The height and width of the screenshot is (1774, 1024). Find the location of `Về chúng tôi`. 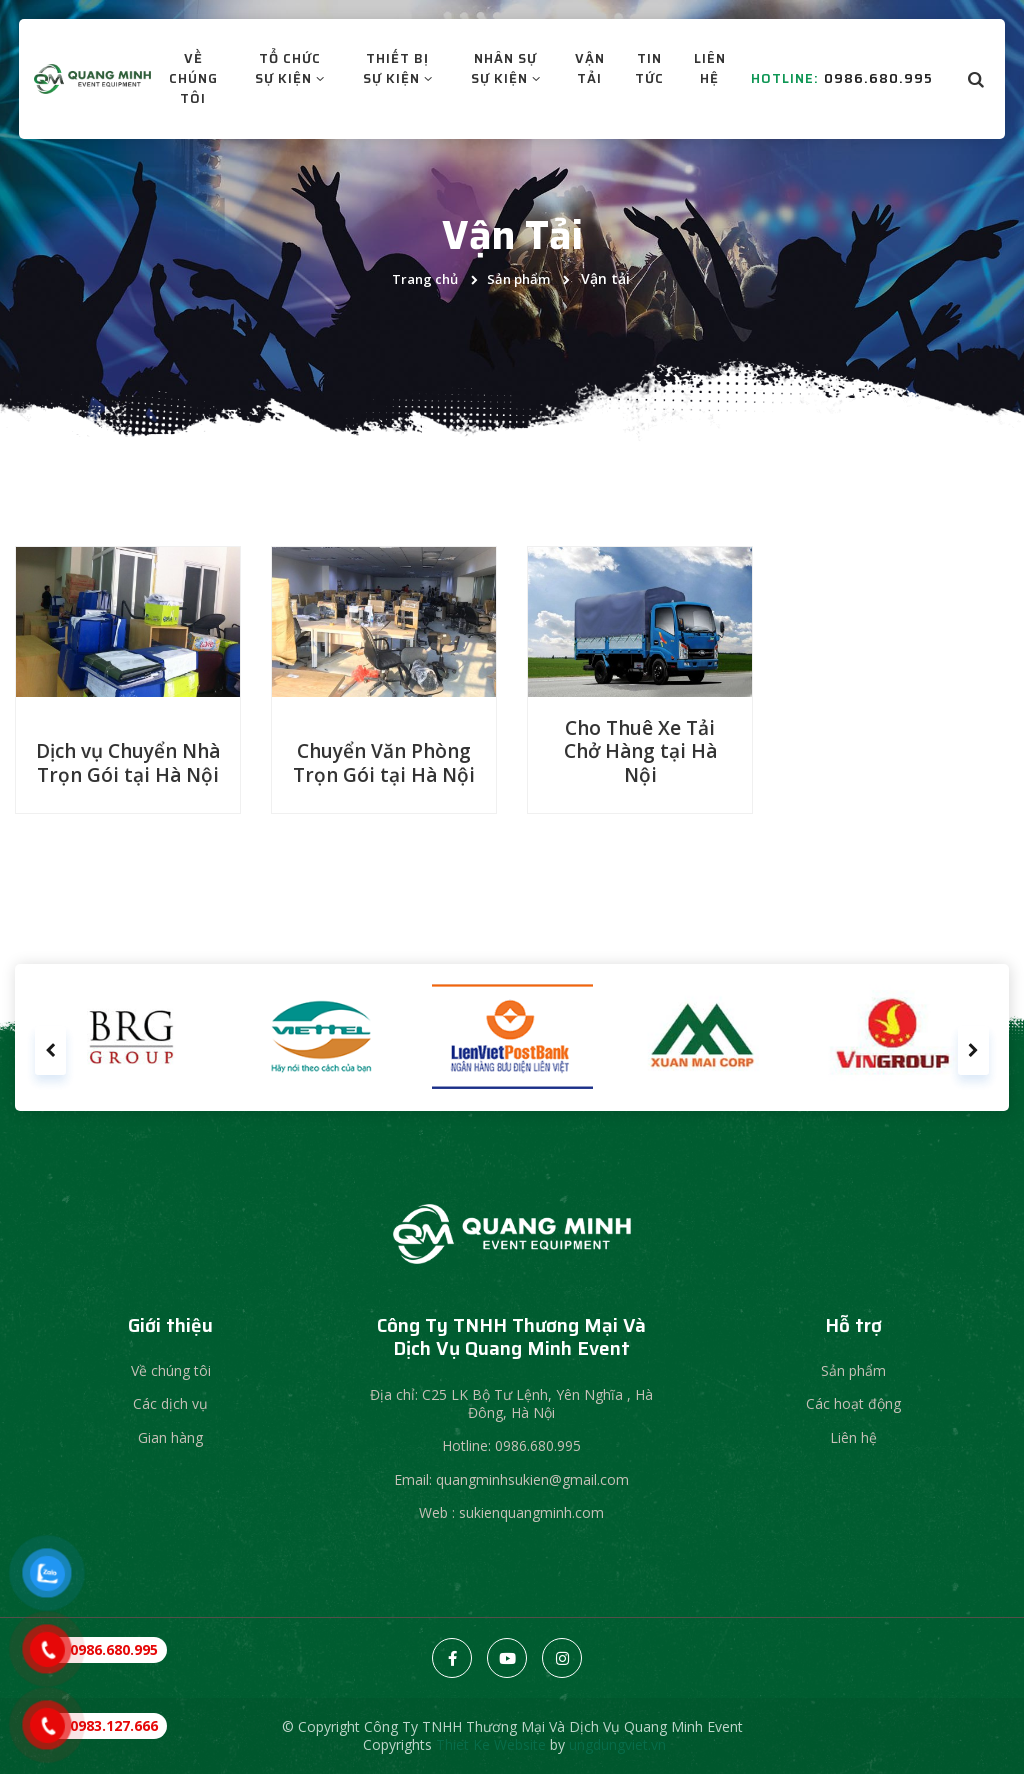

Về chúng tôi is located at coordinates (171, 1370).